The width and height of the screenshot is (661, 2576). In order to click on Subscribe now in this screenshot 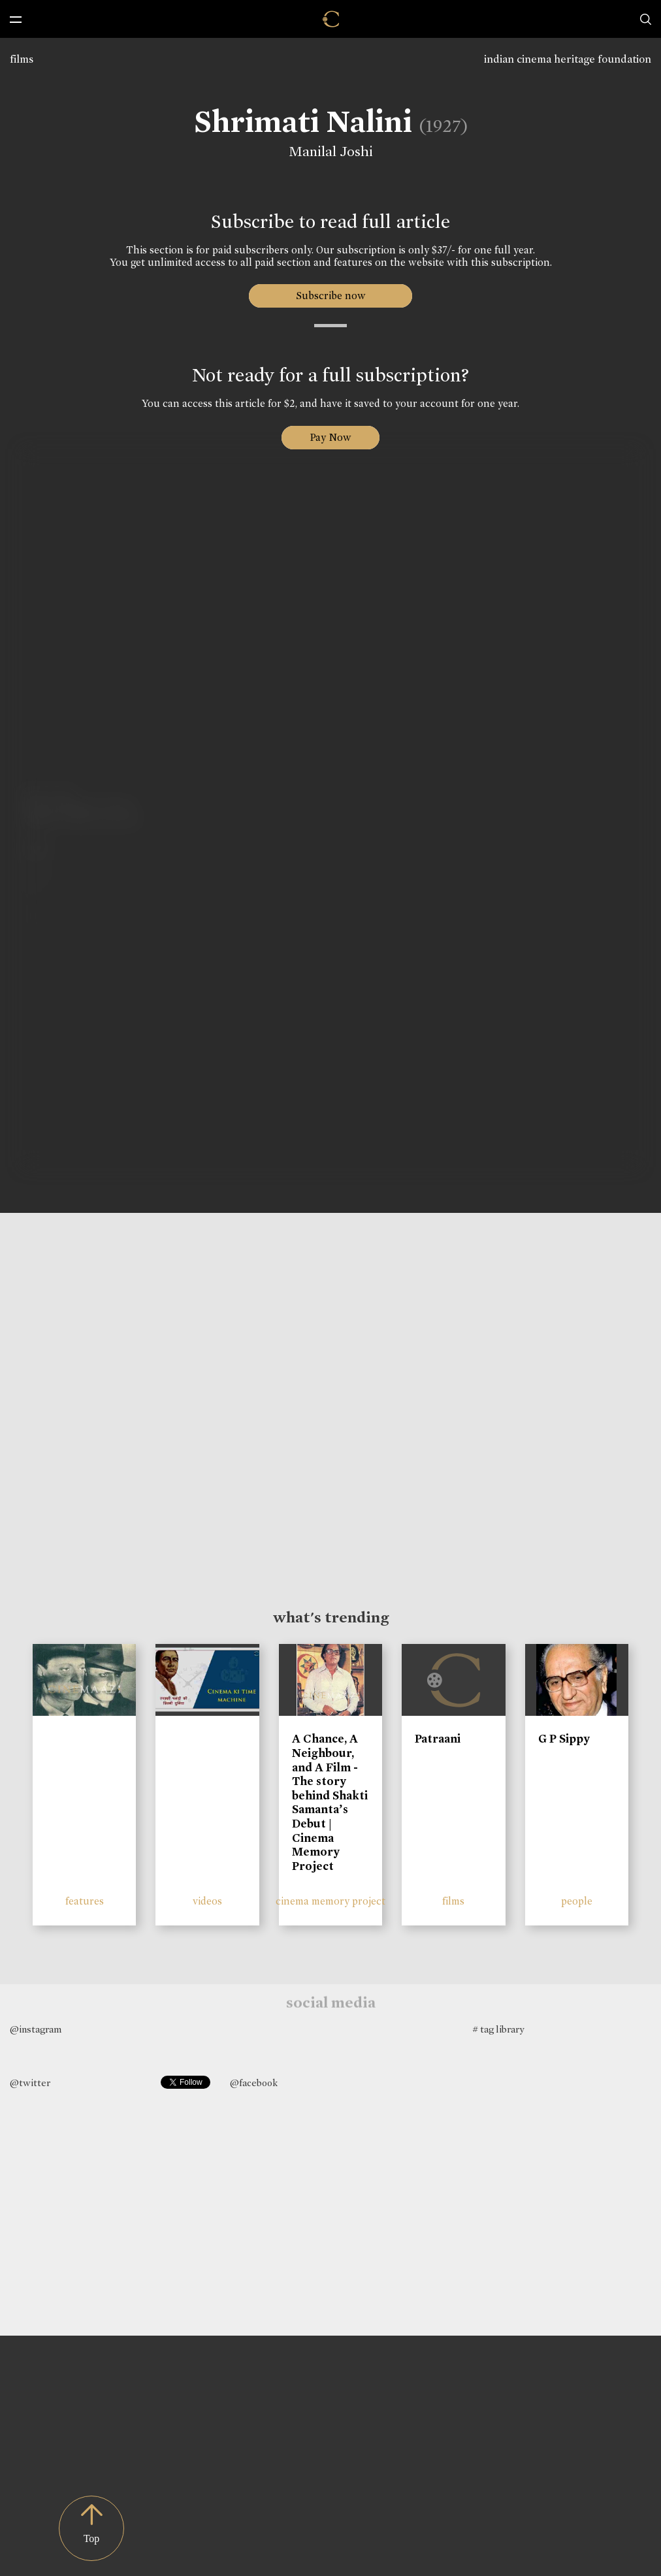, I will do `click(331, 295)`.